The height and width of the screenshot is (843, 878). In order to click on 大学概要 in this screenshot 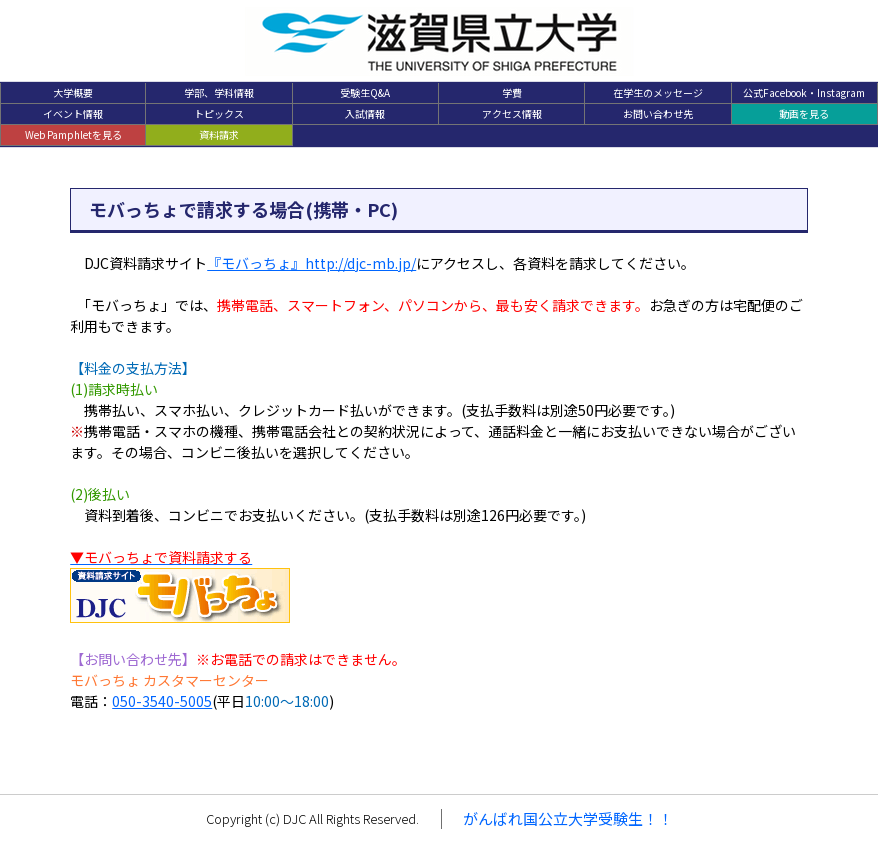, I will do `click(73, 92)`.